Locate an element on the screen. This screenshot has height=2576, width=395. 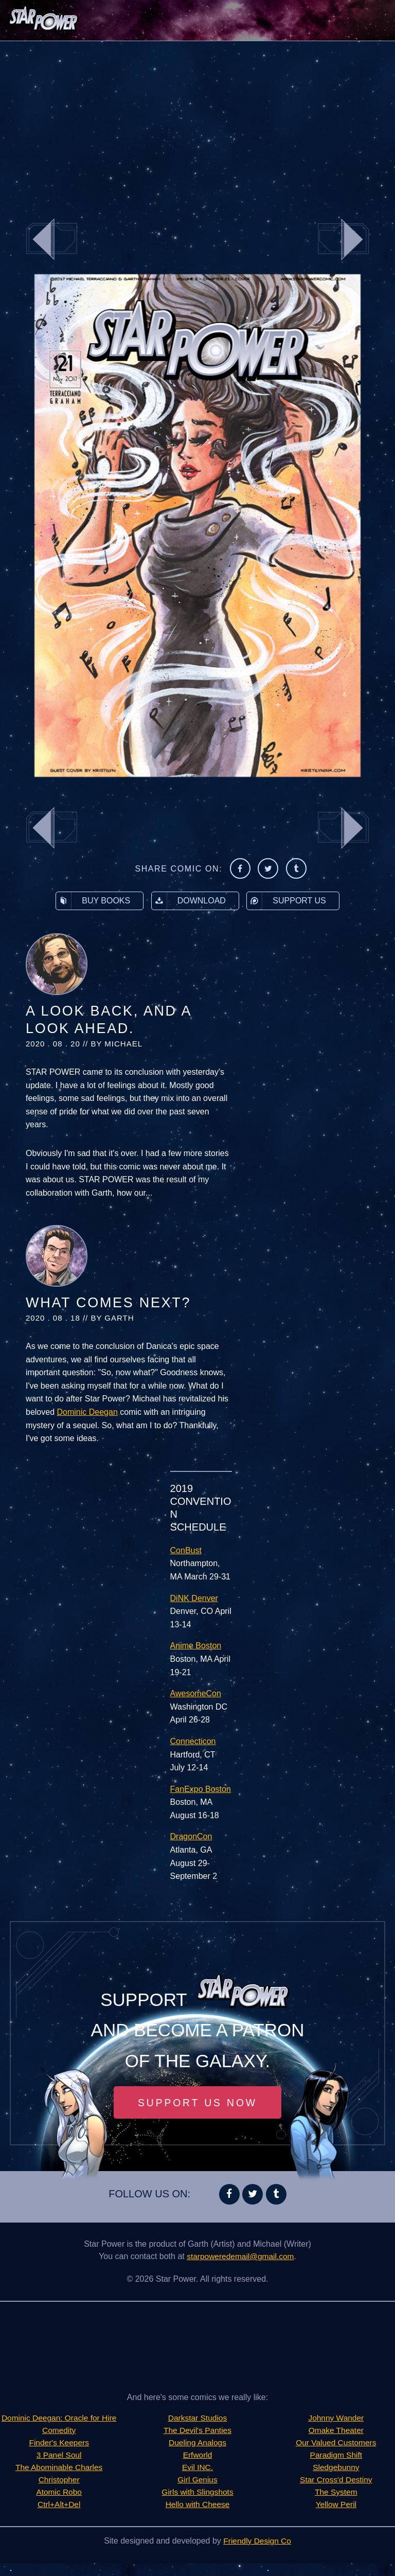
Girl Genius is located at coordinates (197, 2480).